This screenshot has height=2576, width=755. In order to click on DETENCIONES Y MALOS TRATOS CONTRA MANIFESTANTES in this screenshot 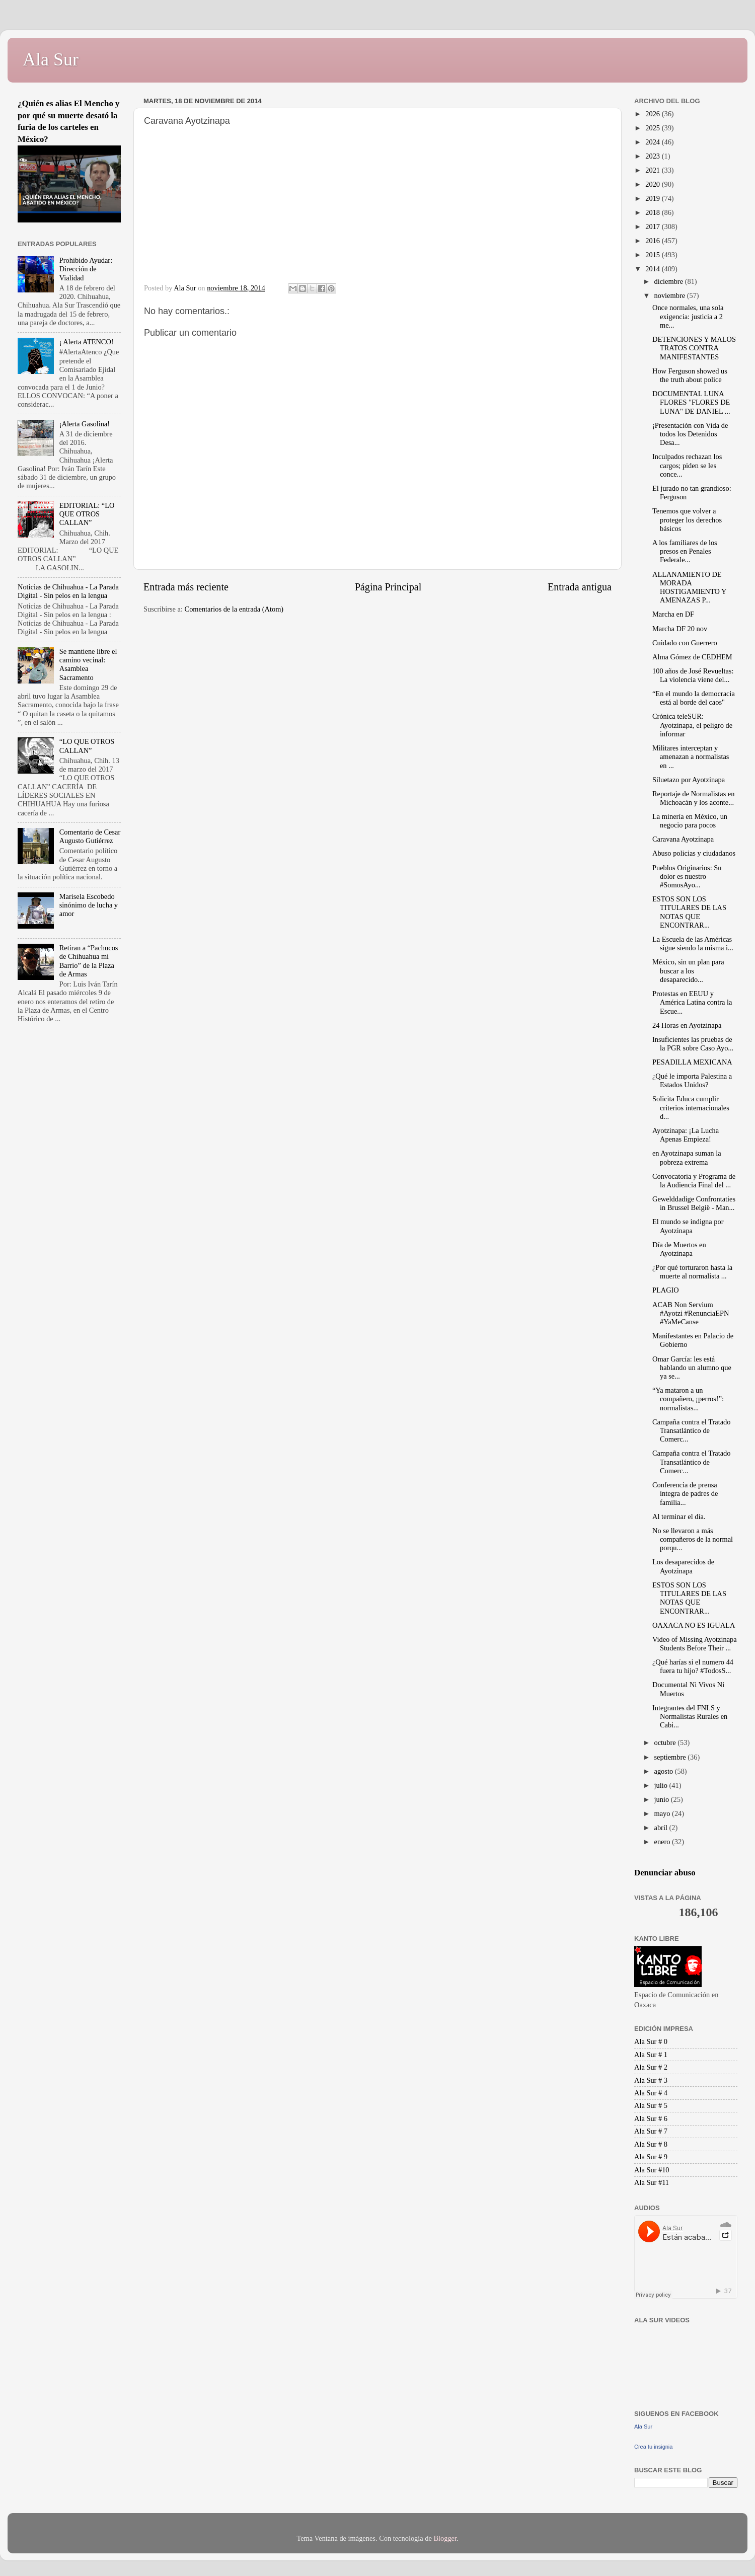, I will do `click(694, 348)`.